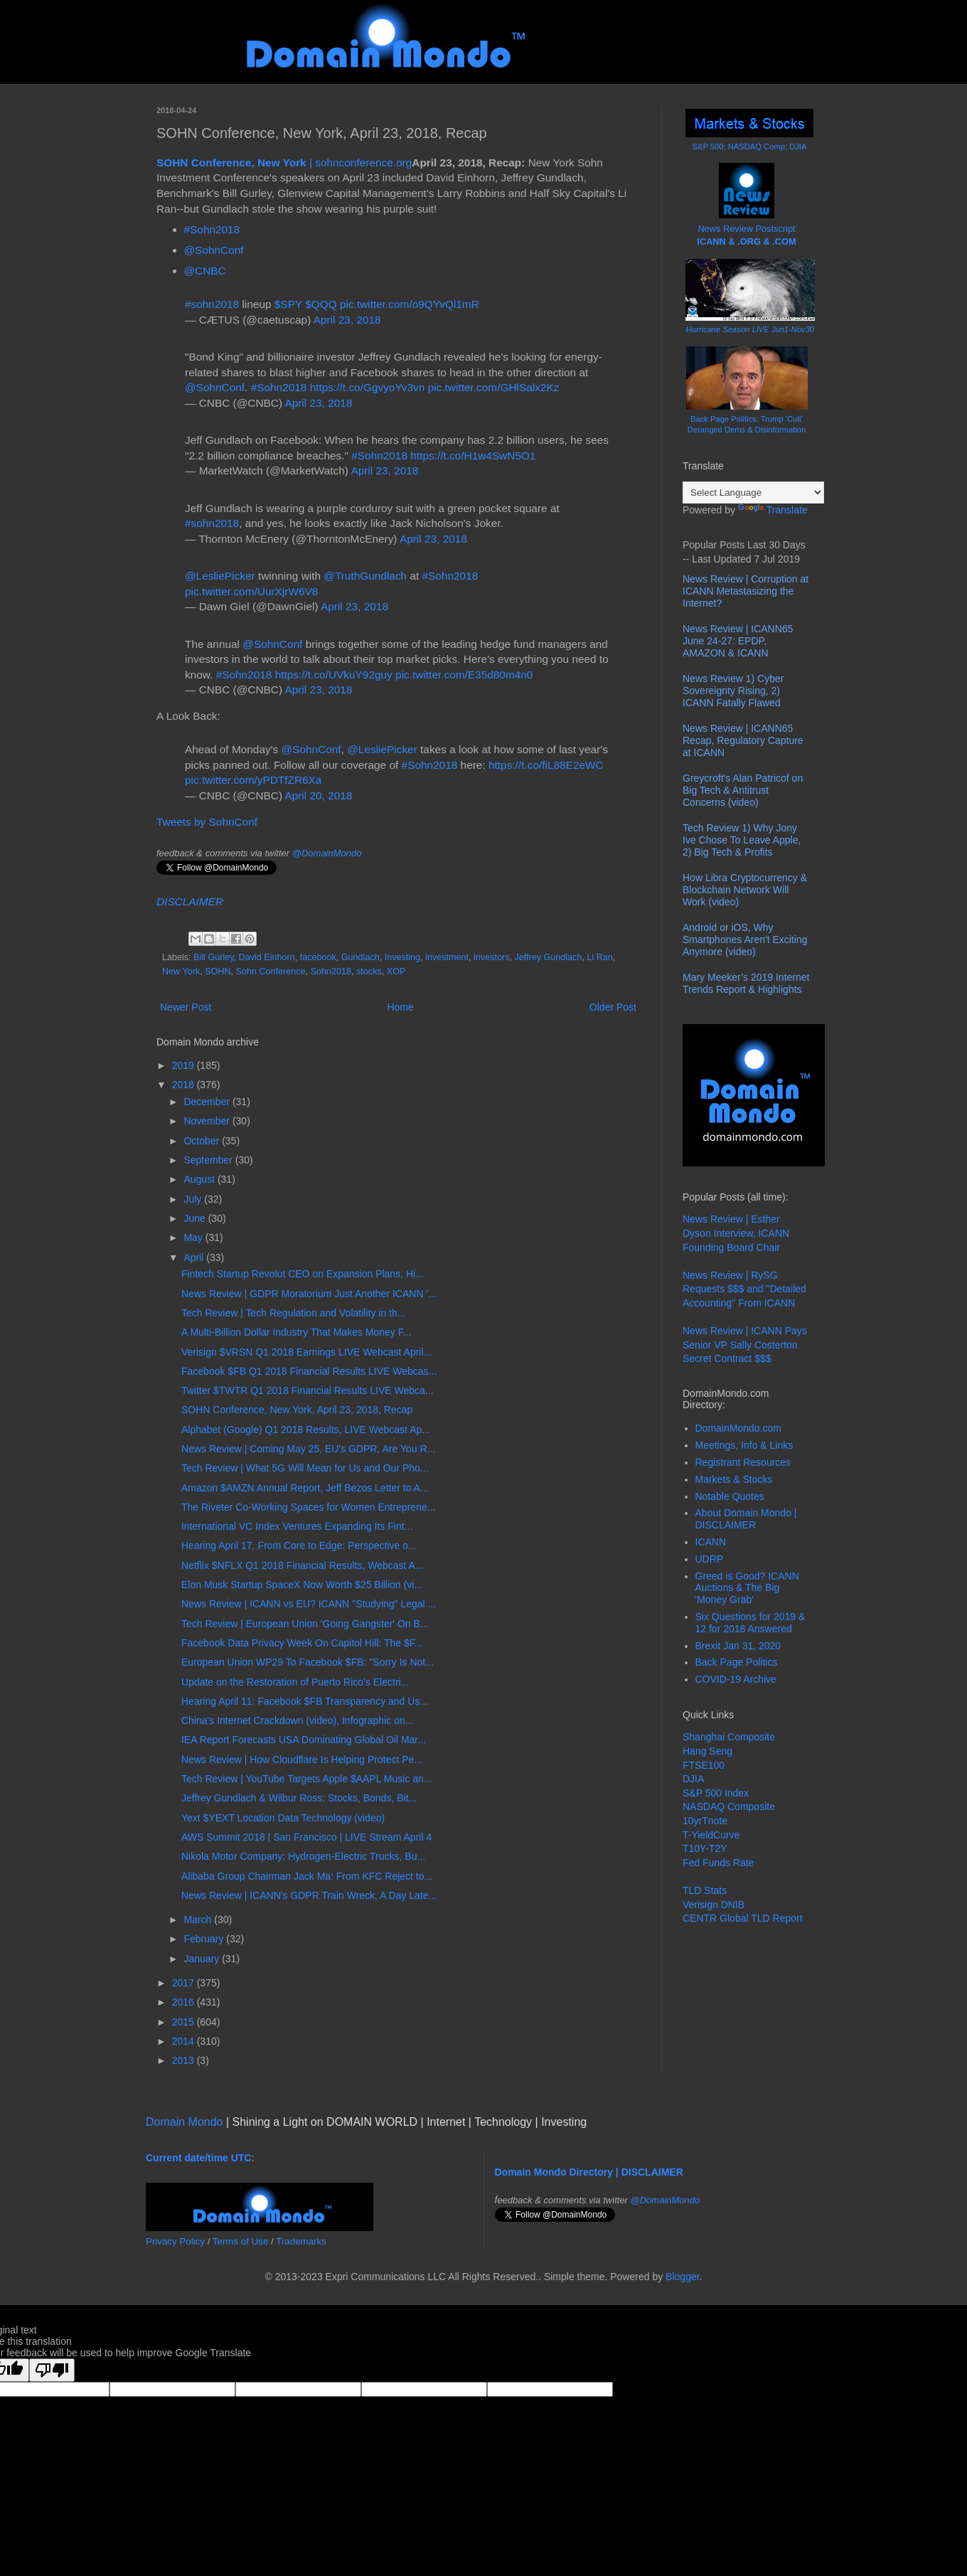 The height and width of the screenshot is (2576, 967). Describe the element at coordinates (195, 1218) in the screenshot. I see `June` at that location.